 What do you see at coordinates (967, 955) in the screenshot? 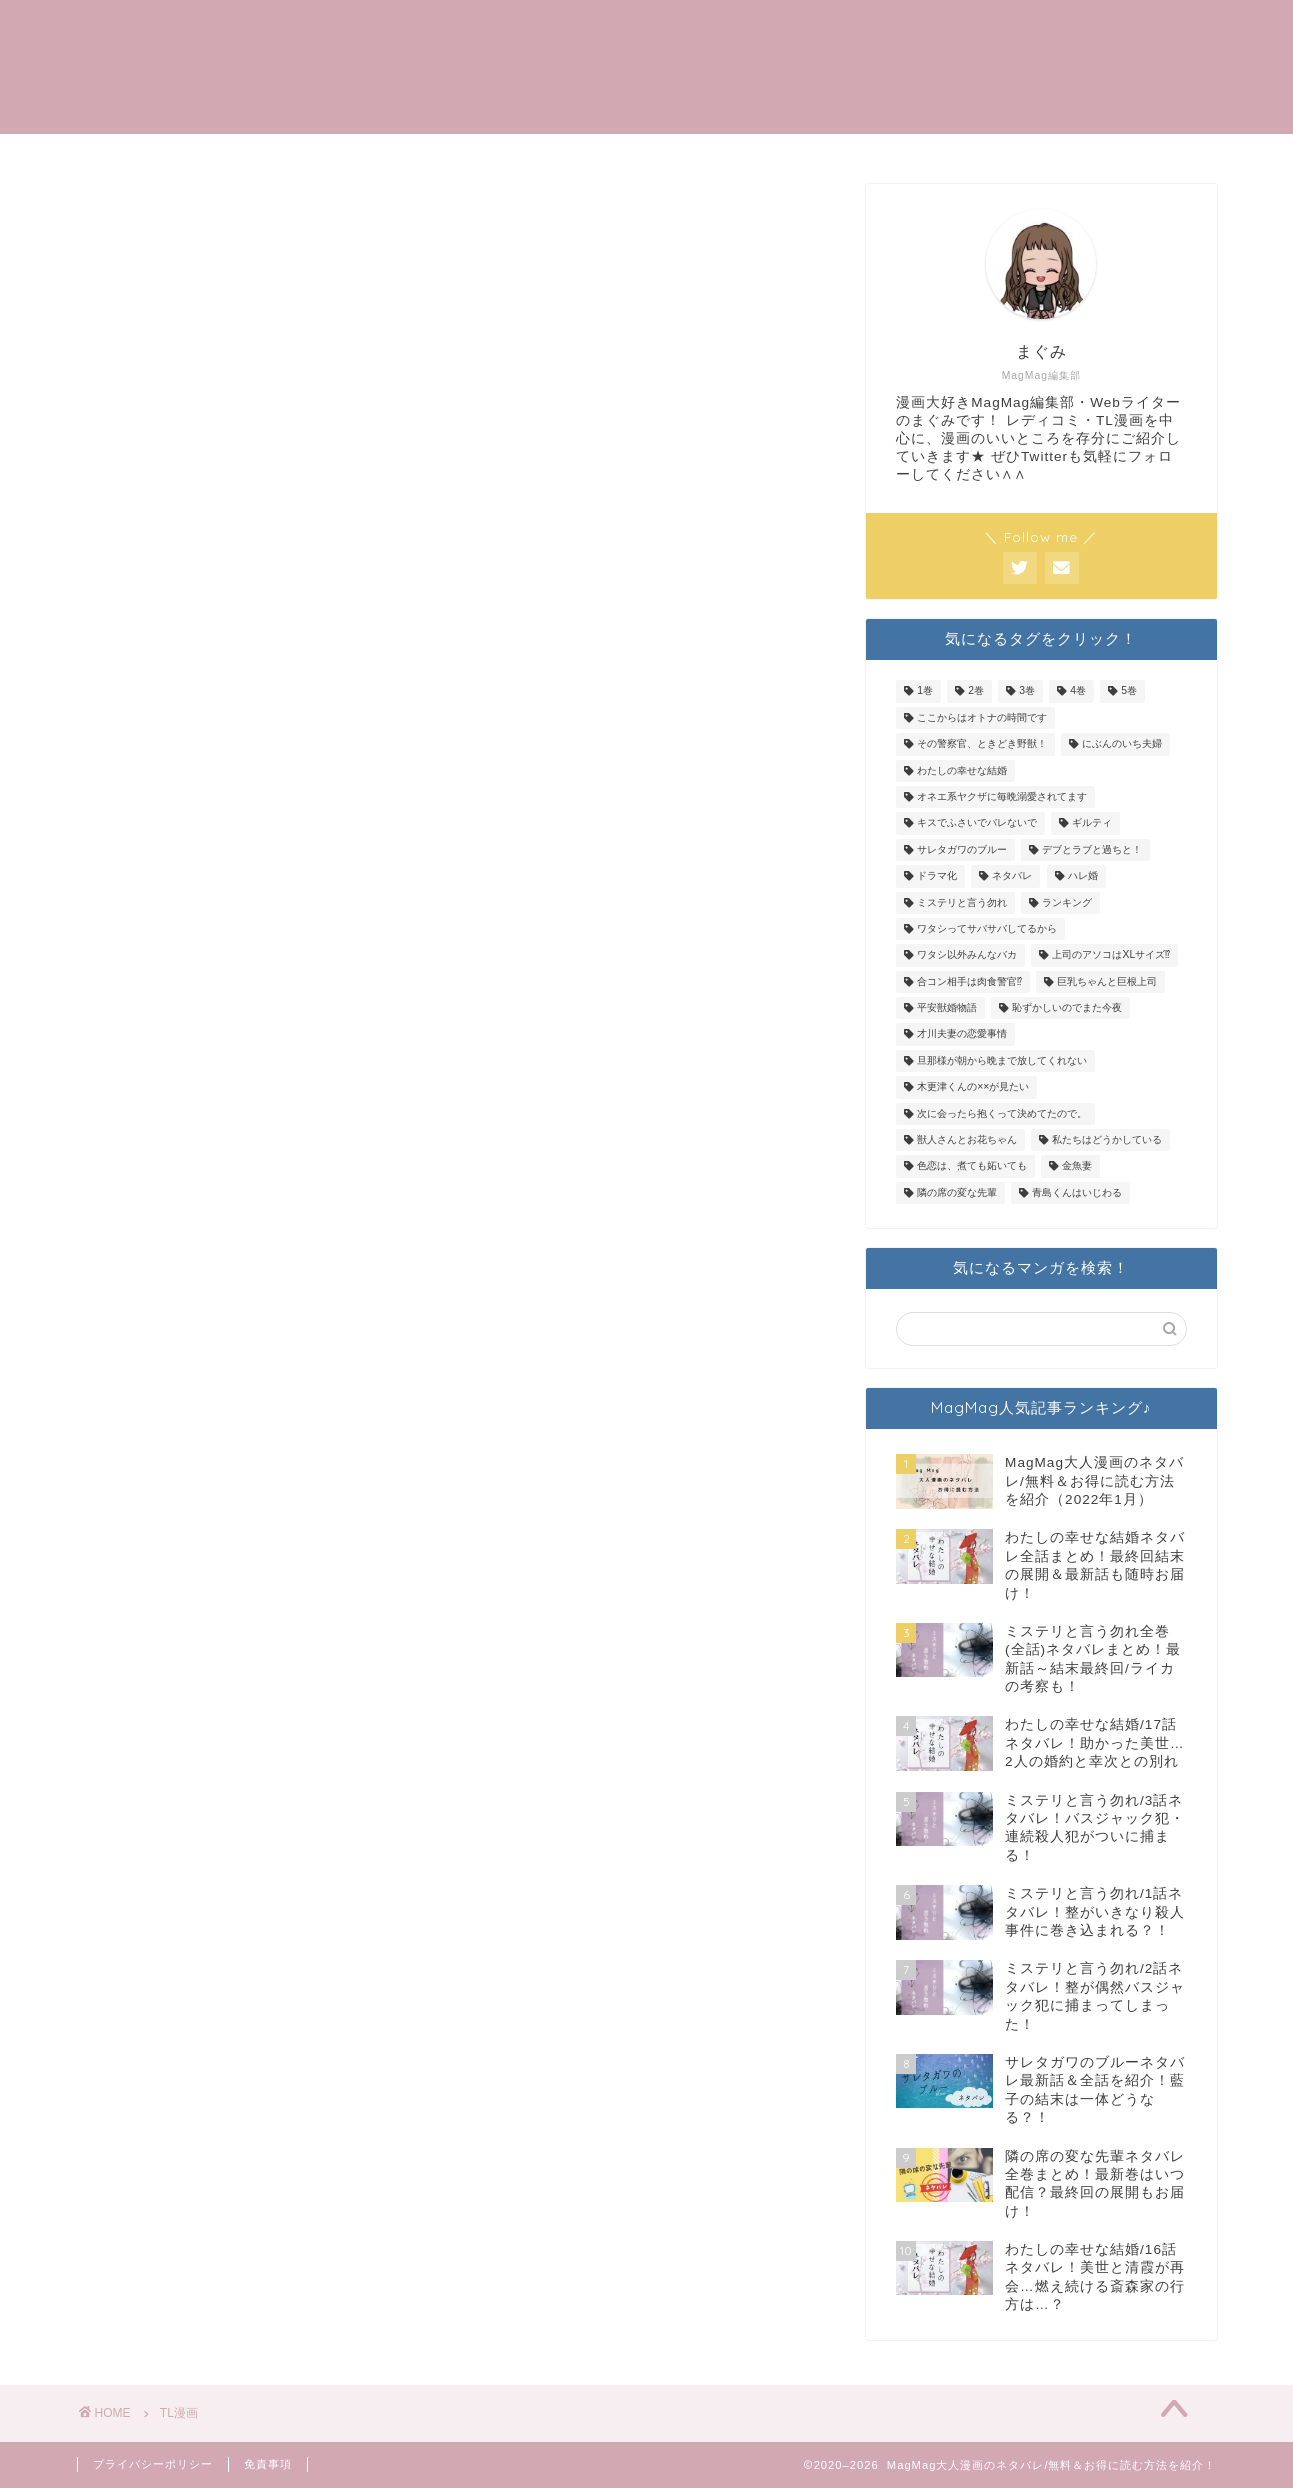
I see `ワタシ以外みんなバカ [ワタシ以外みんなバカ (9個の項目)]` at bounding box center [967, 955].